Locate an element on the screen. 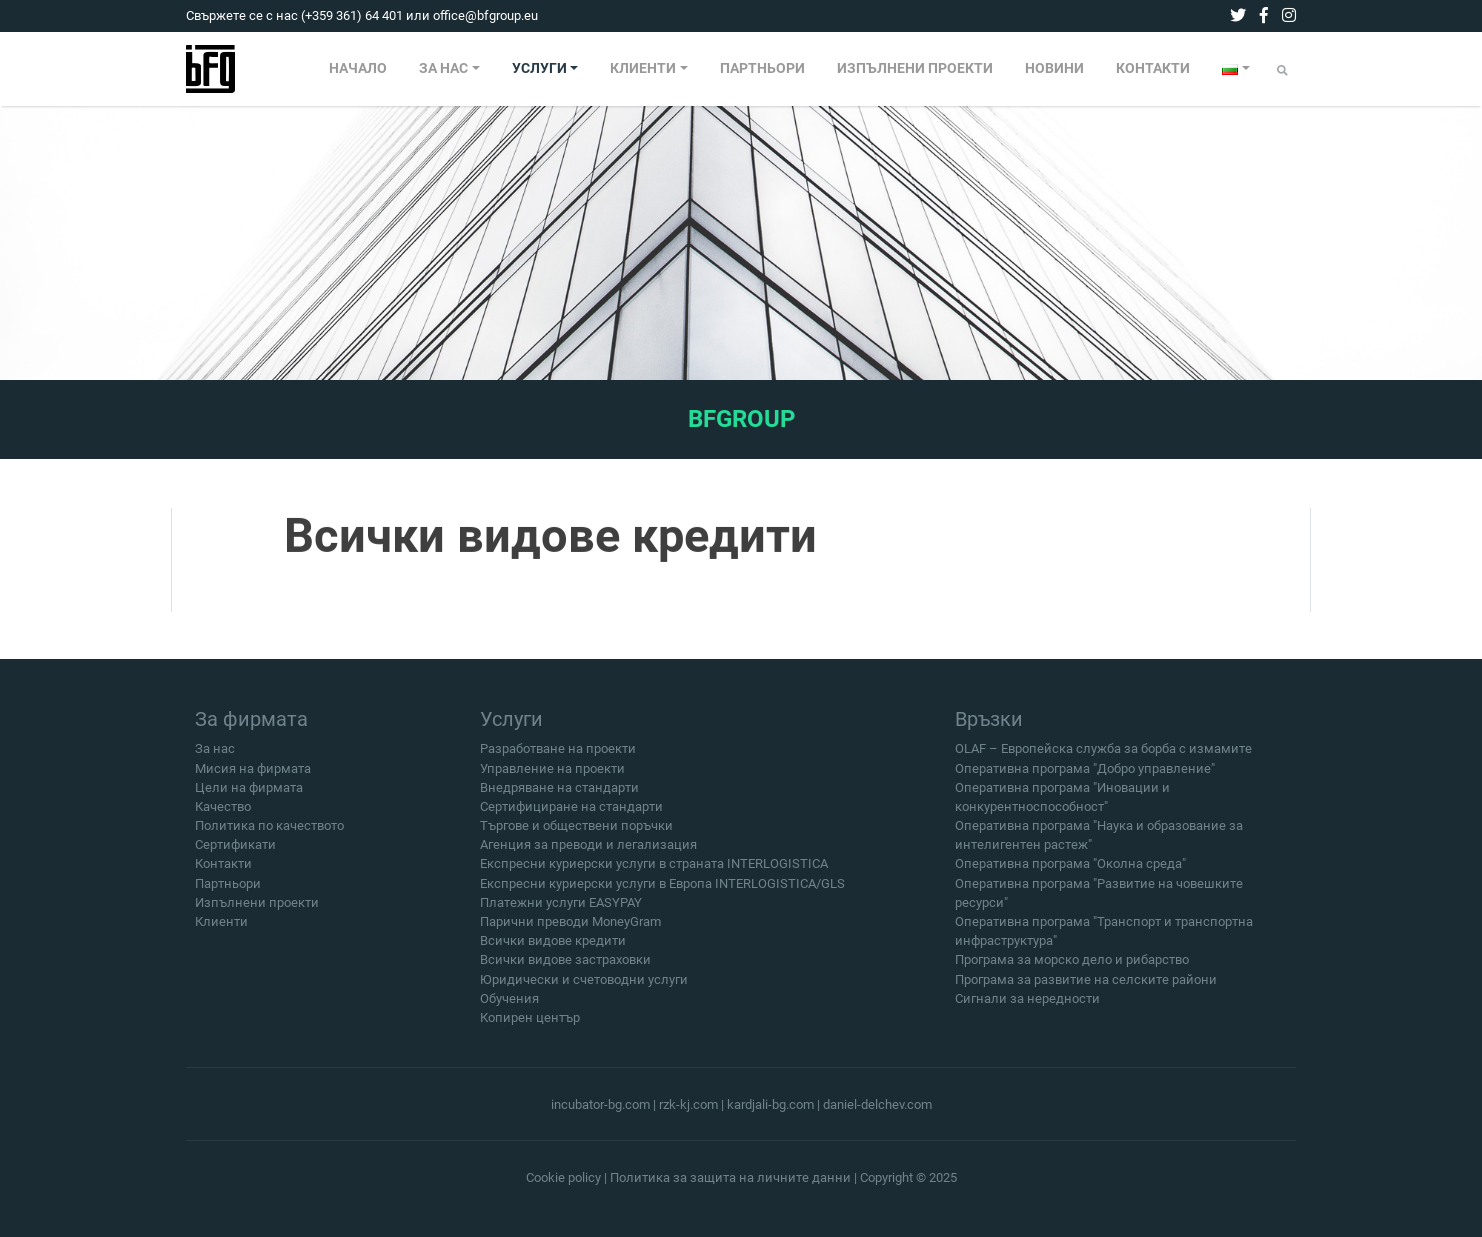 Image resolution: width=1482 pixels, height=1237 pixels. ПАРТНЬОРИ is located at coordinates (762, 68).